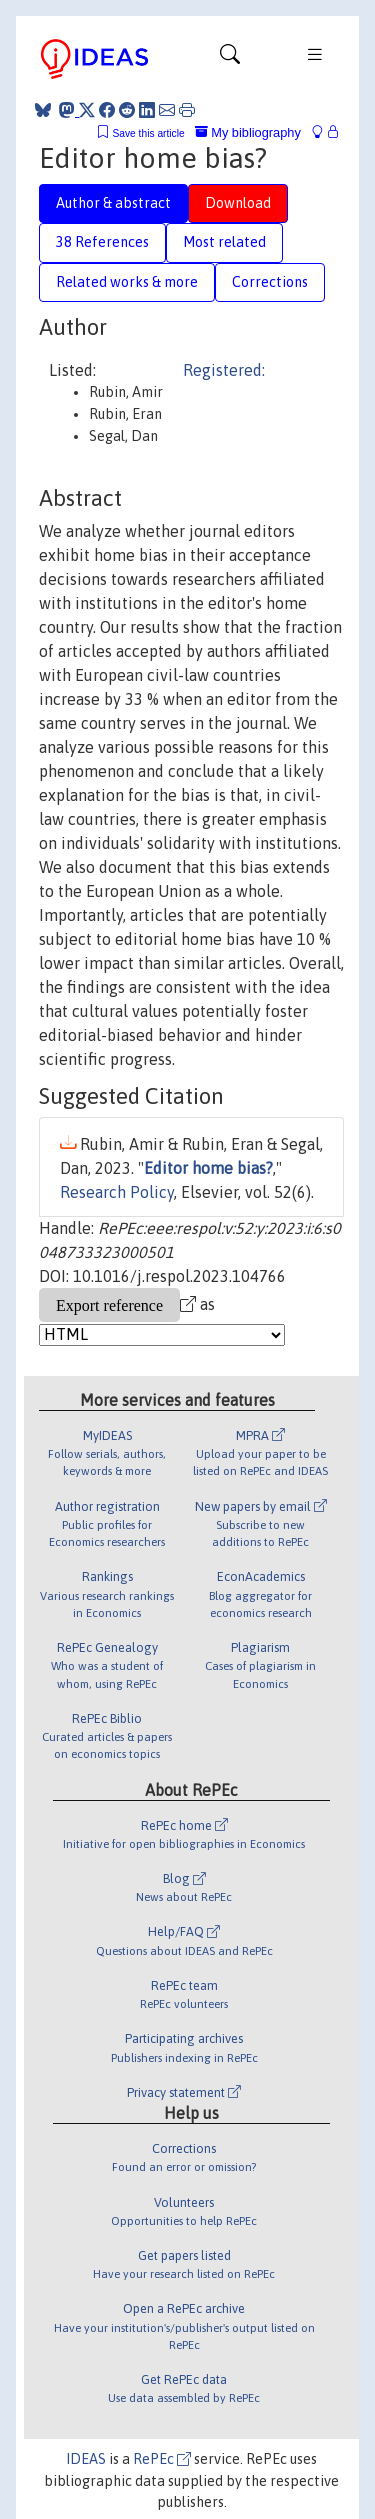 This screenshot has height=2519, width=375. I want to click on RePEc, so click(162, 2459).